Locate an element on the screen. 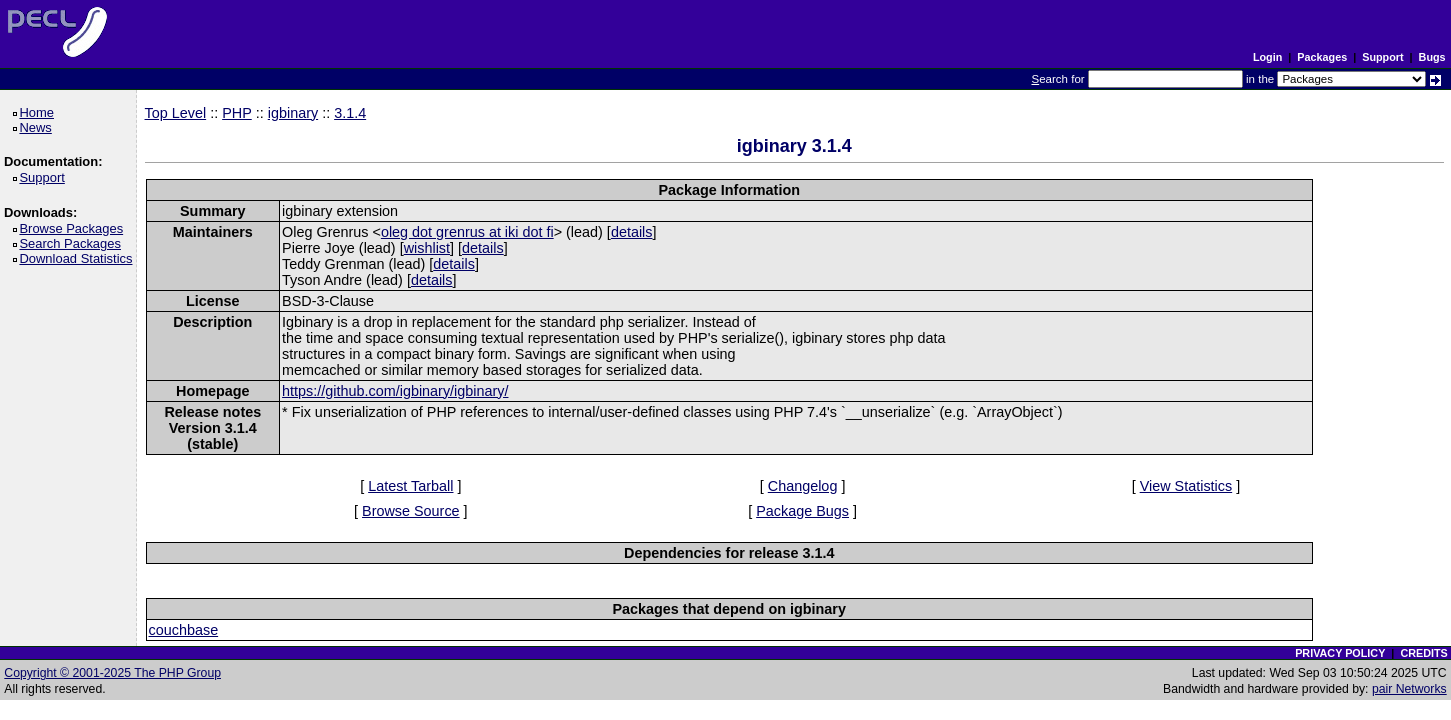 This screenshot has height=720, width=1451. oleg dot grenrus at iki dot fi is located at coordinates (467, 232).